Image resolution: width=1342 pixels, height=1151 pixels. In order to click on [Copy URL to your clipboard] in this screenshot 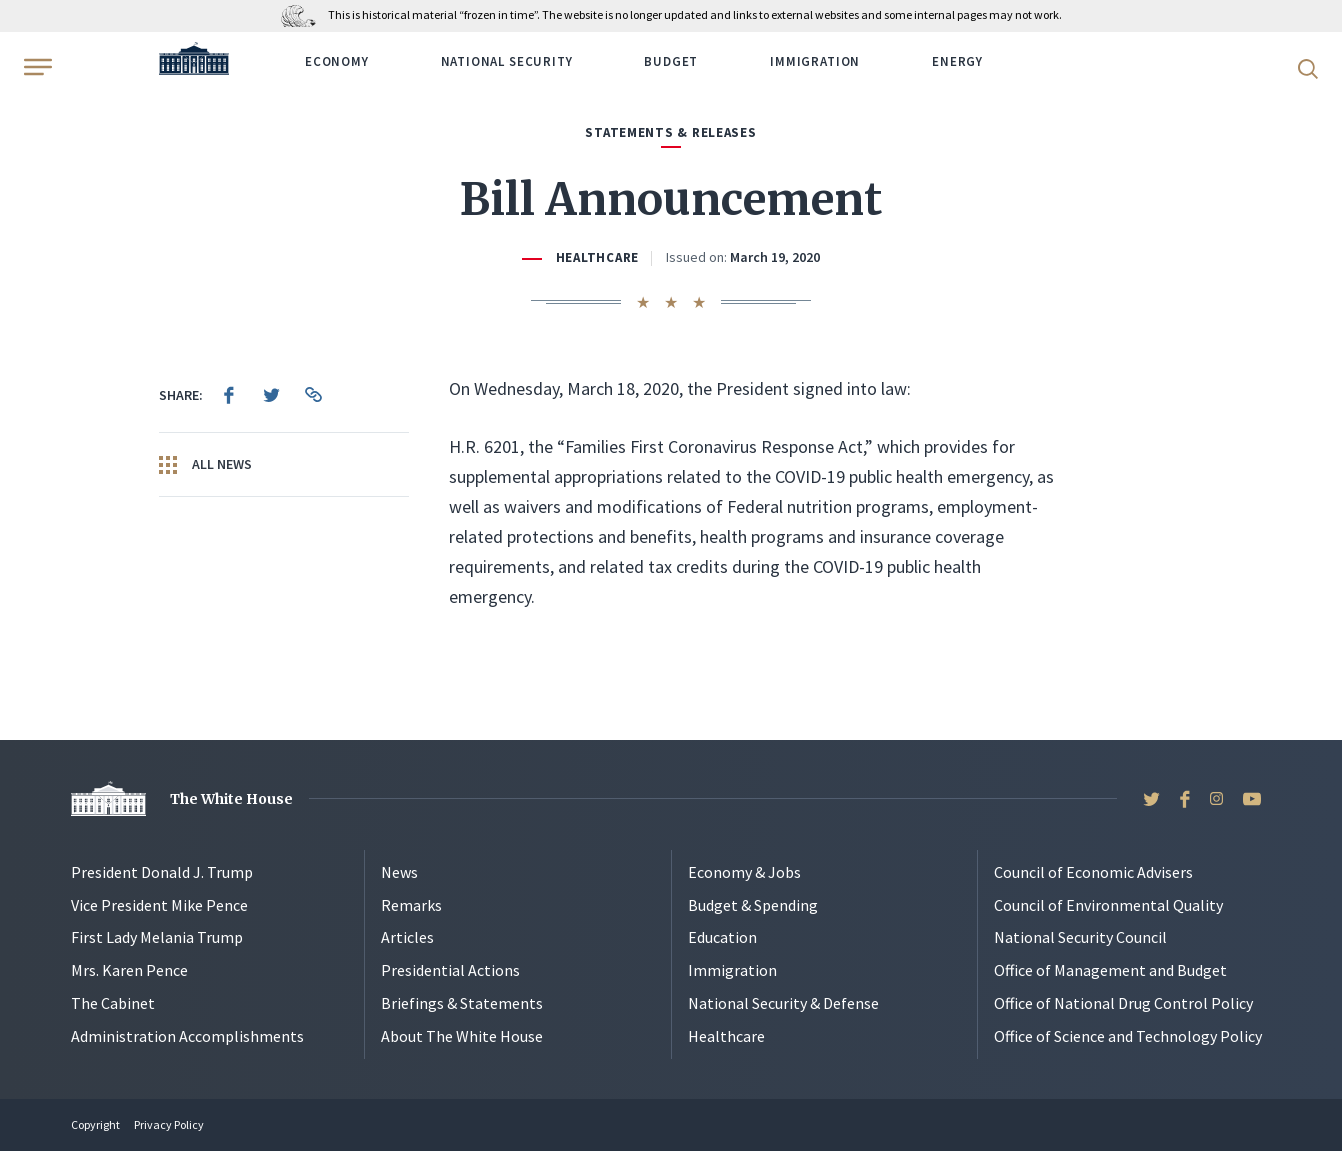, I will do `click(313, 395)`.